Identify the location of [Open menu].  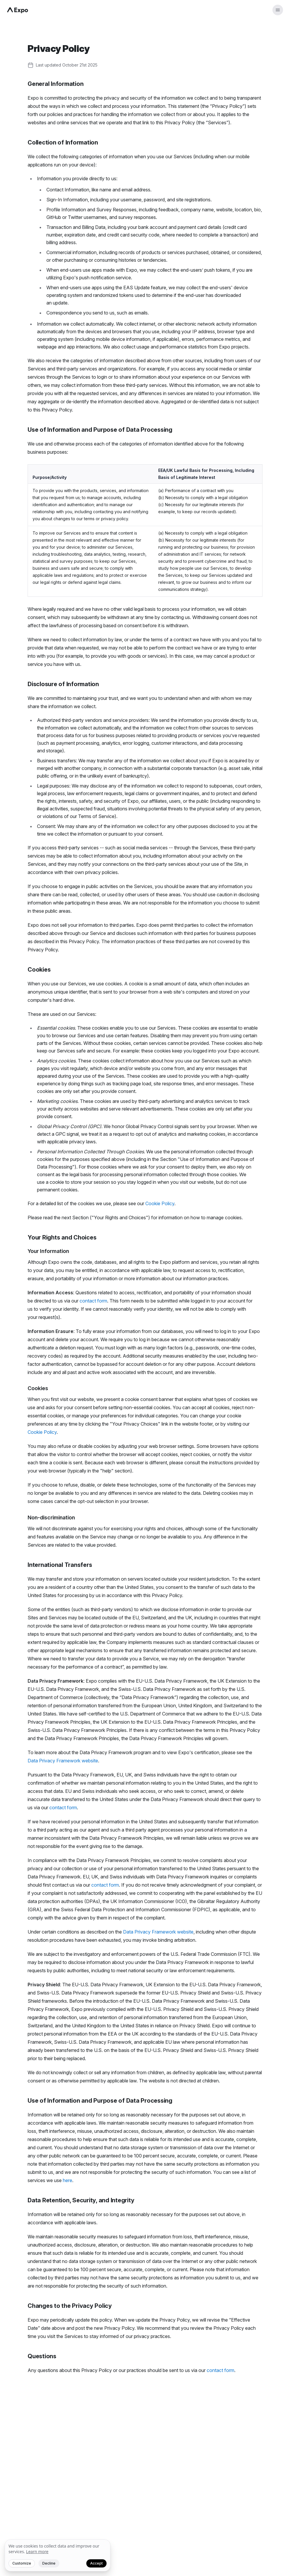
(277, 10).